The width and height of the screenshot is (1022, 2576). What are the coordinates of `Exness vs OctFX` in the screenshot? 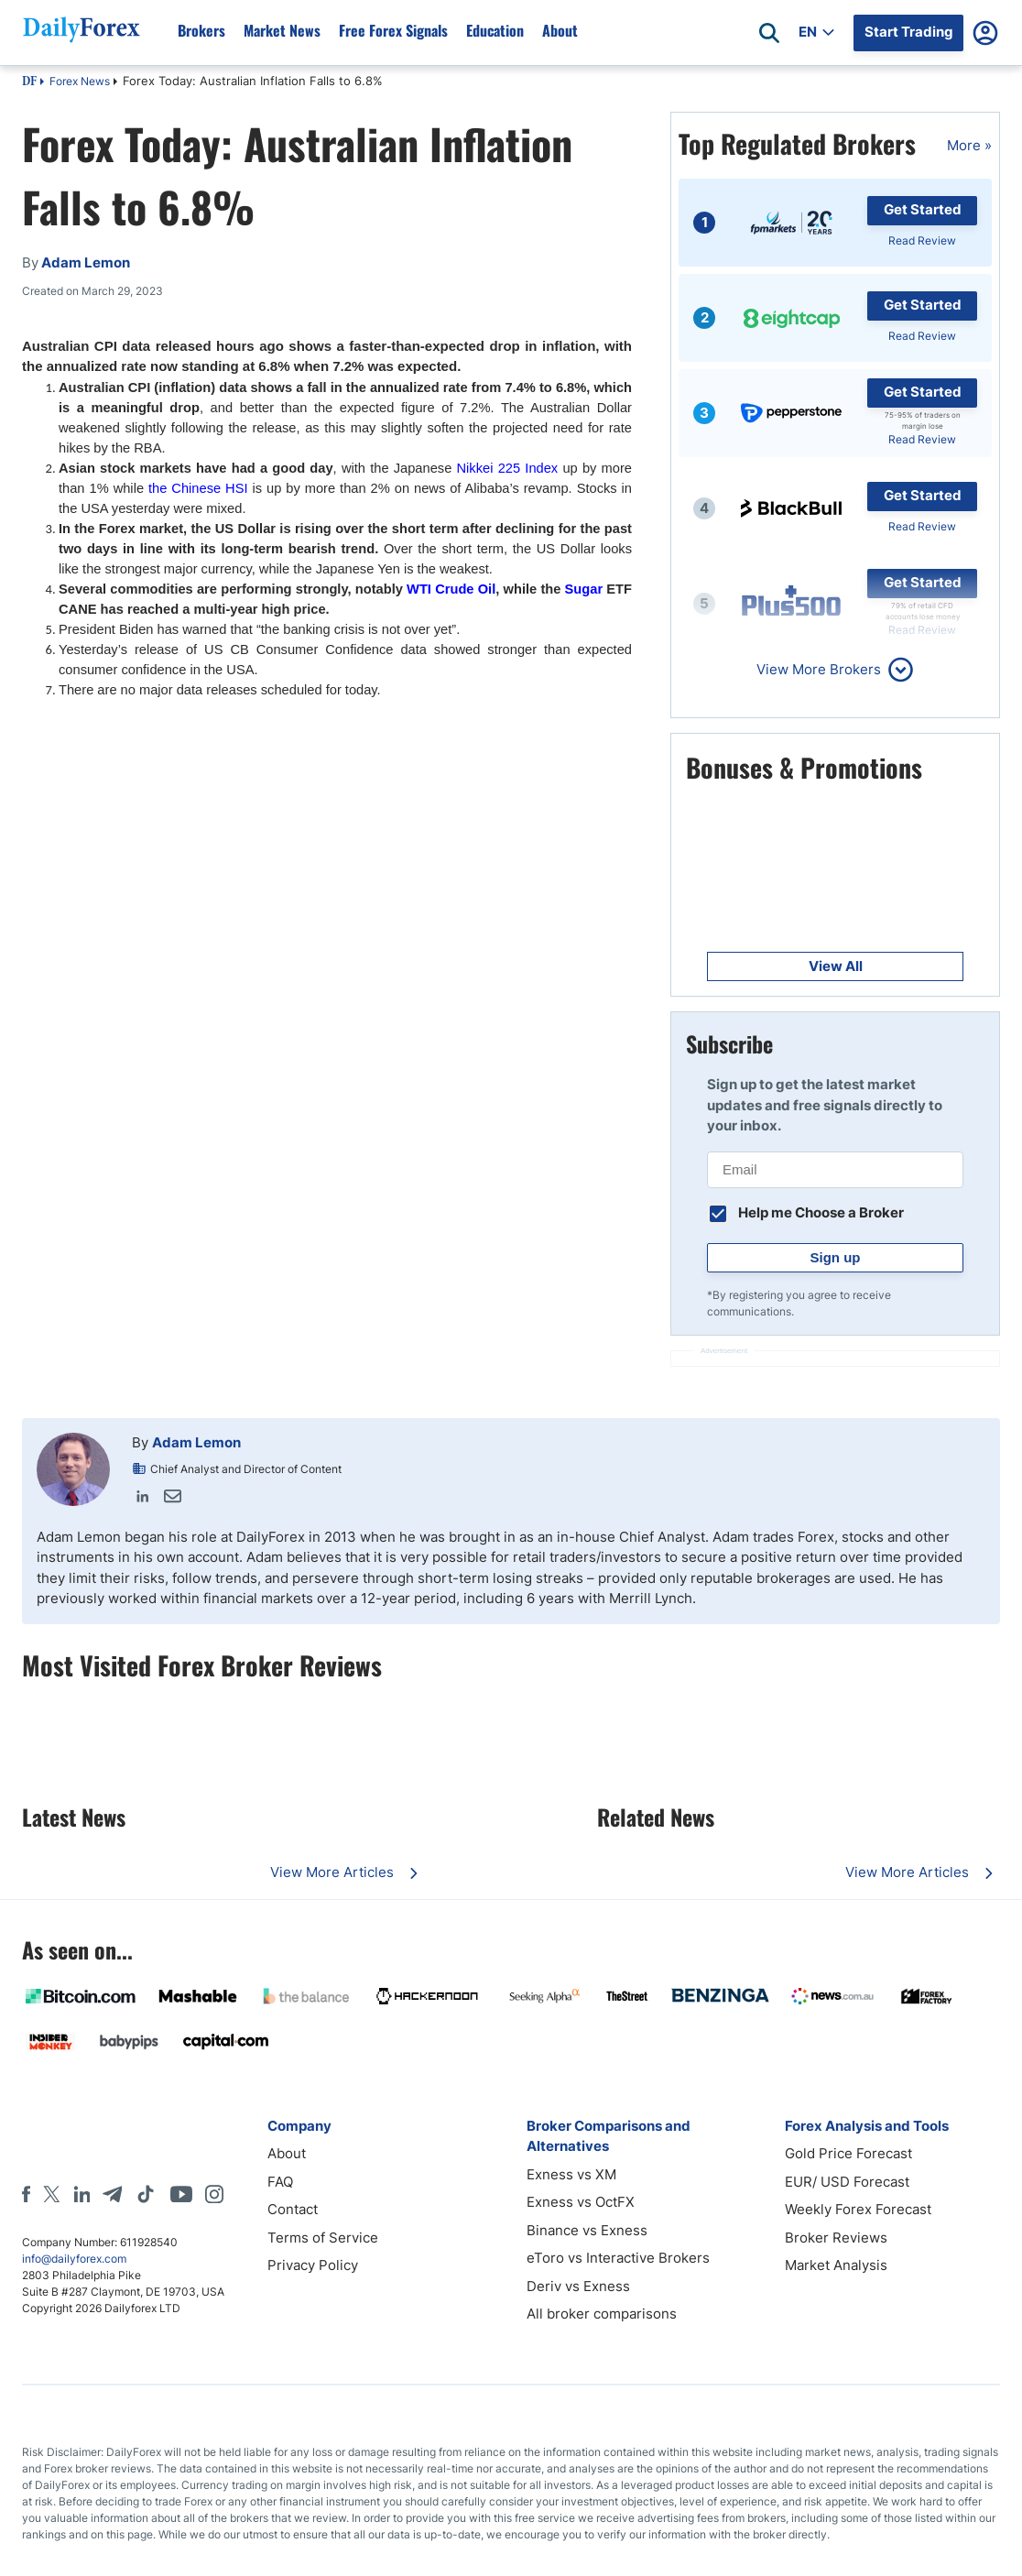 It's located at (581, 2201).